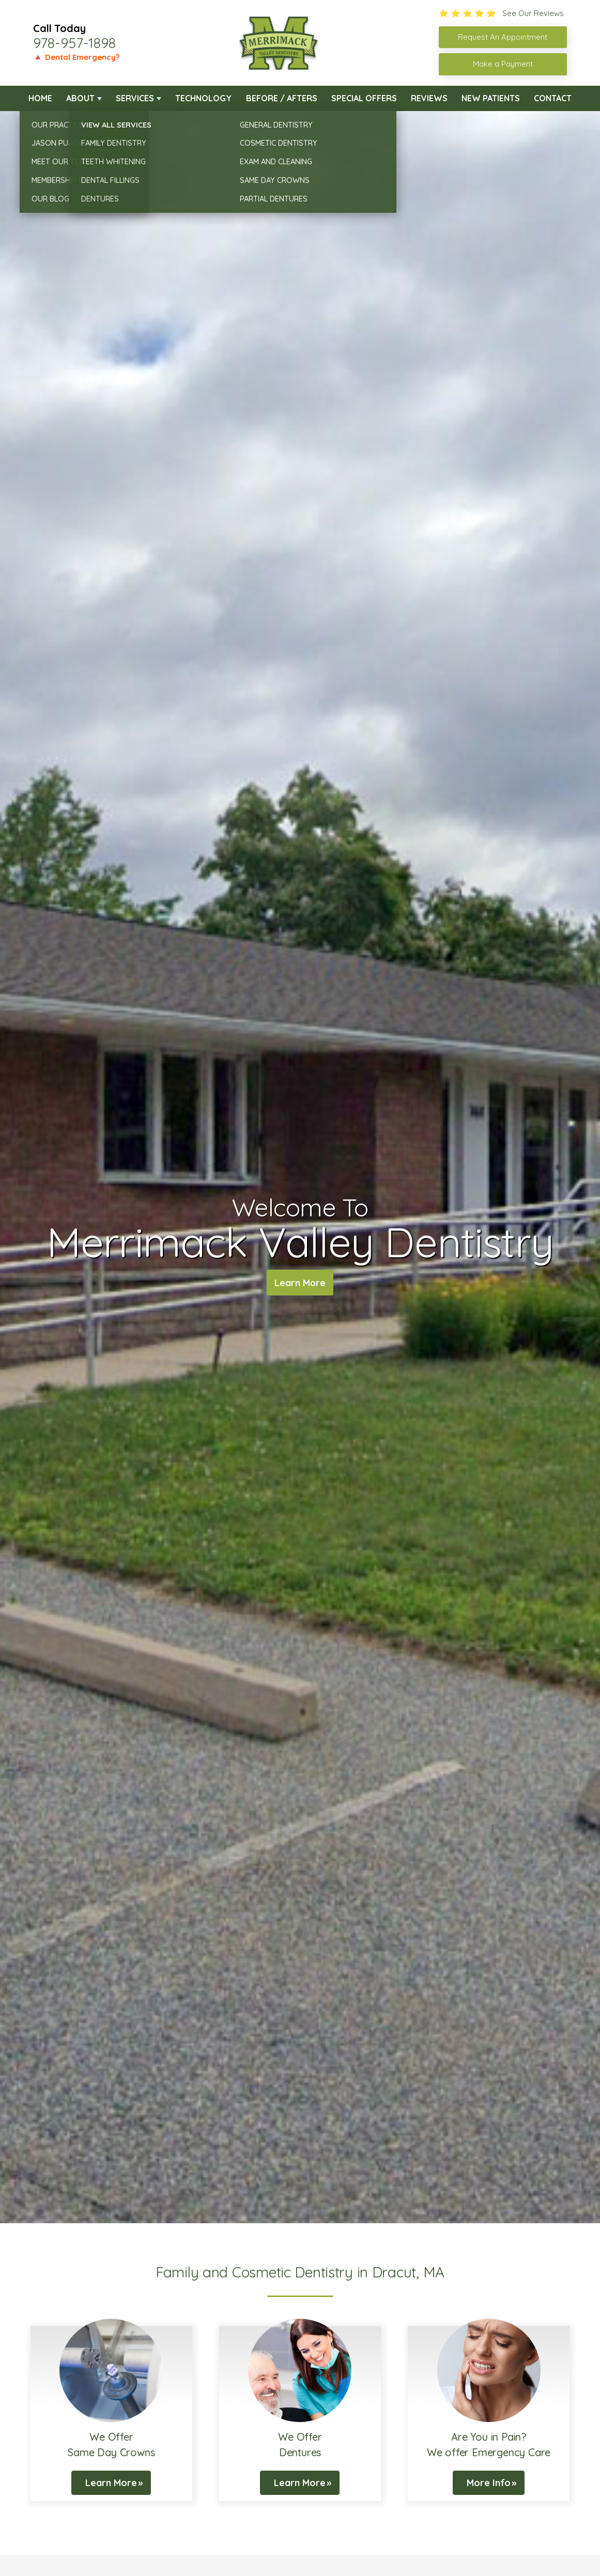 This screenshot has width=600, height=2576. What do you see at coordinates (490, 98) in the screenshot?
I see `New Patients` at bounding box center [490, 98].